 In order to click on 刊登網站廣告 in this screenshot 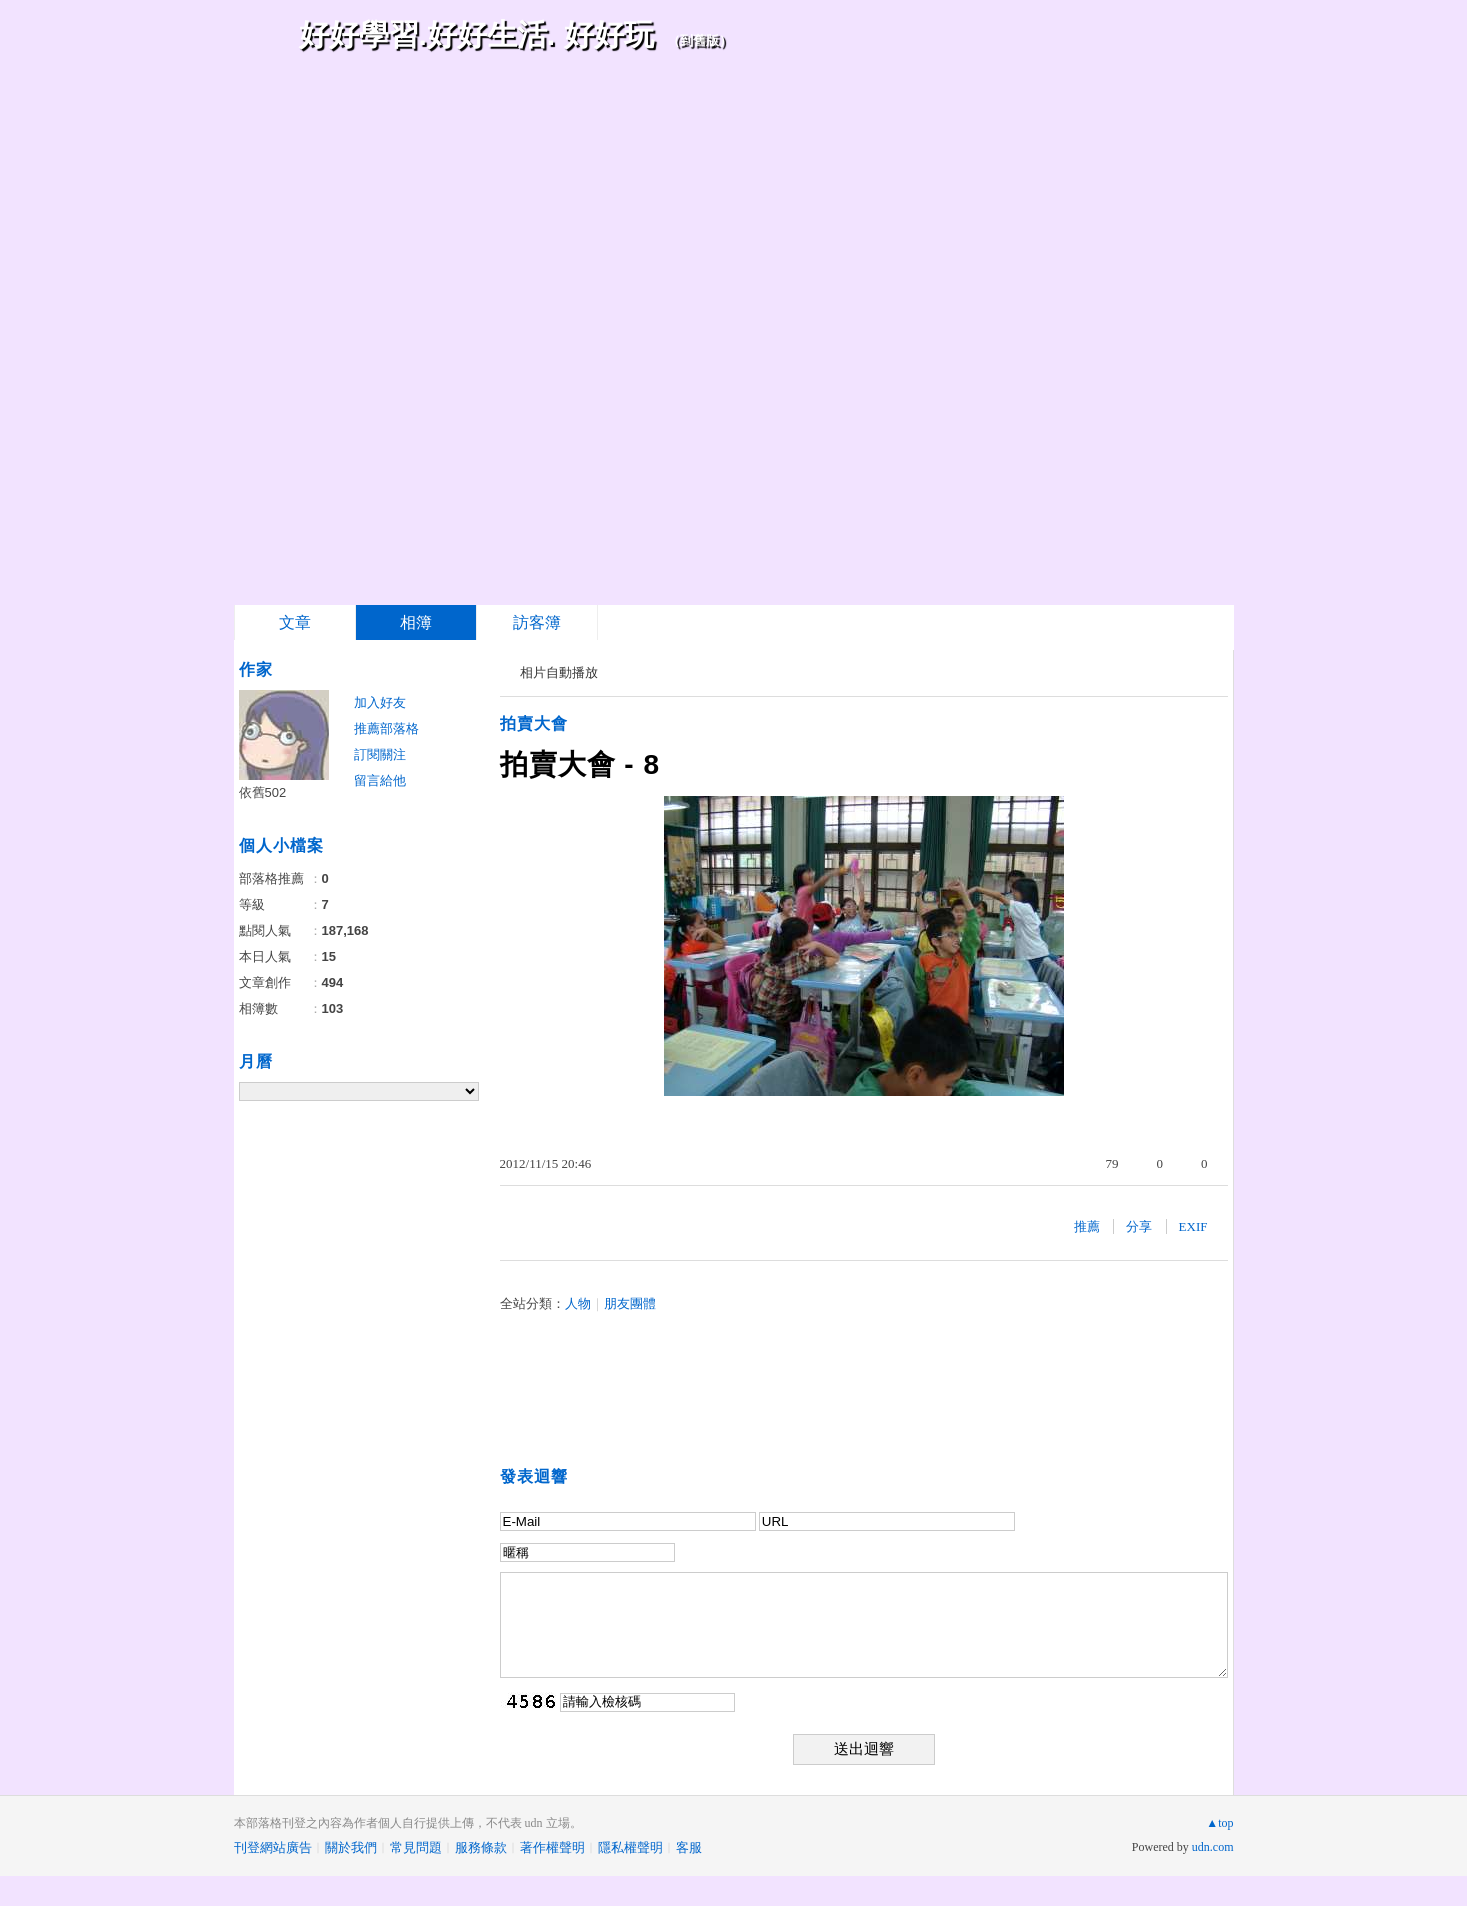, I will do `click(273, 1847)`.